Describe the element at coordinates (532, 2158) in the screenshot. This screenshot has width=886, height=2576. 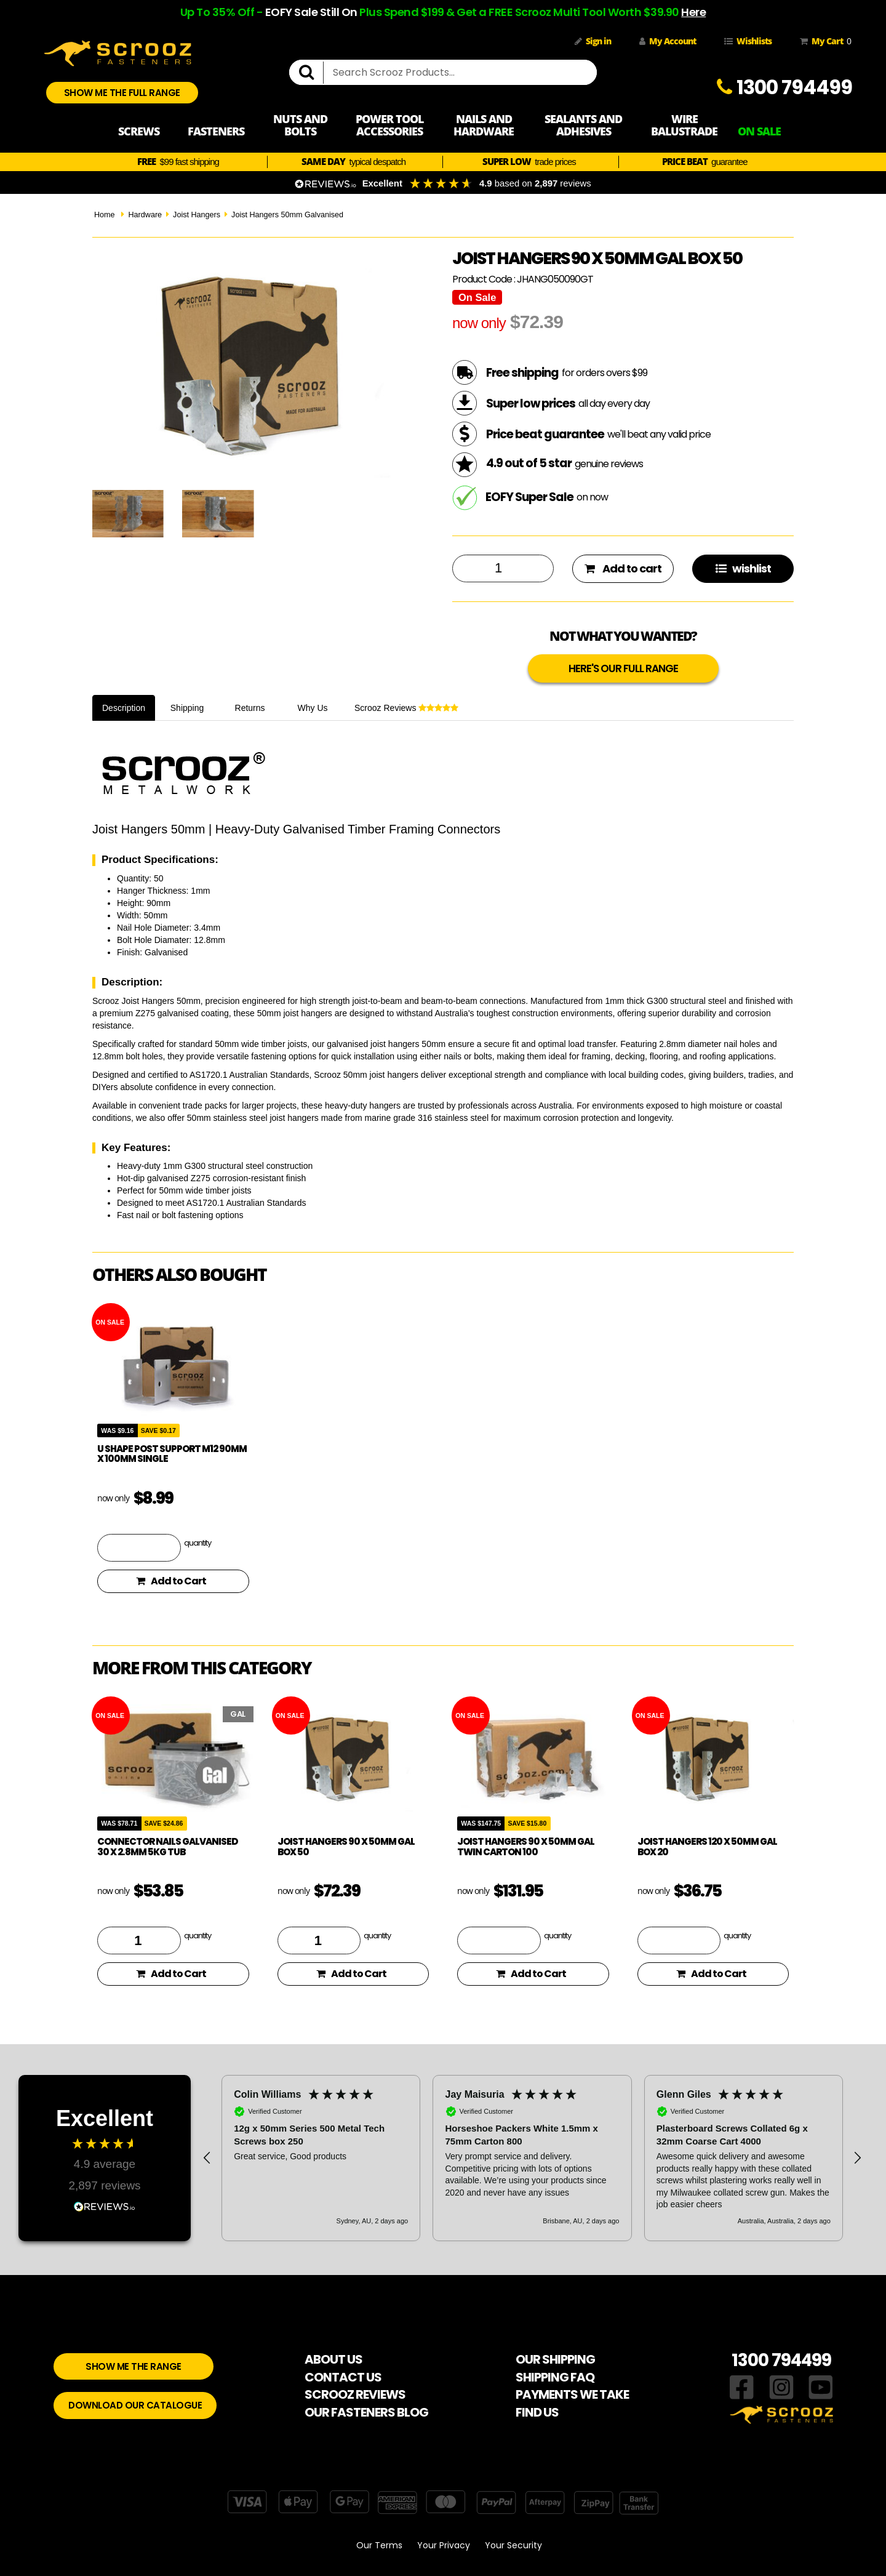
I see `[region]` at that location.